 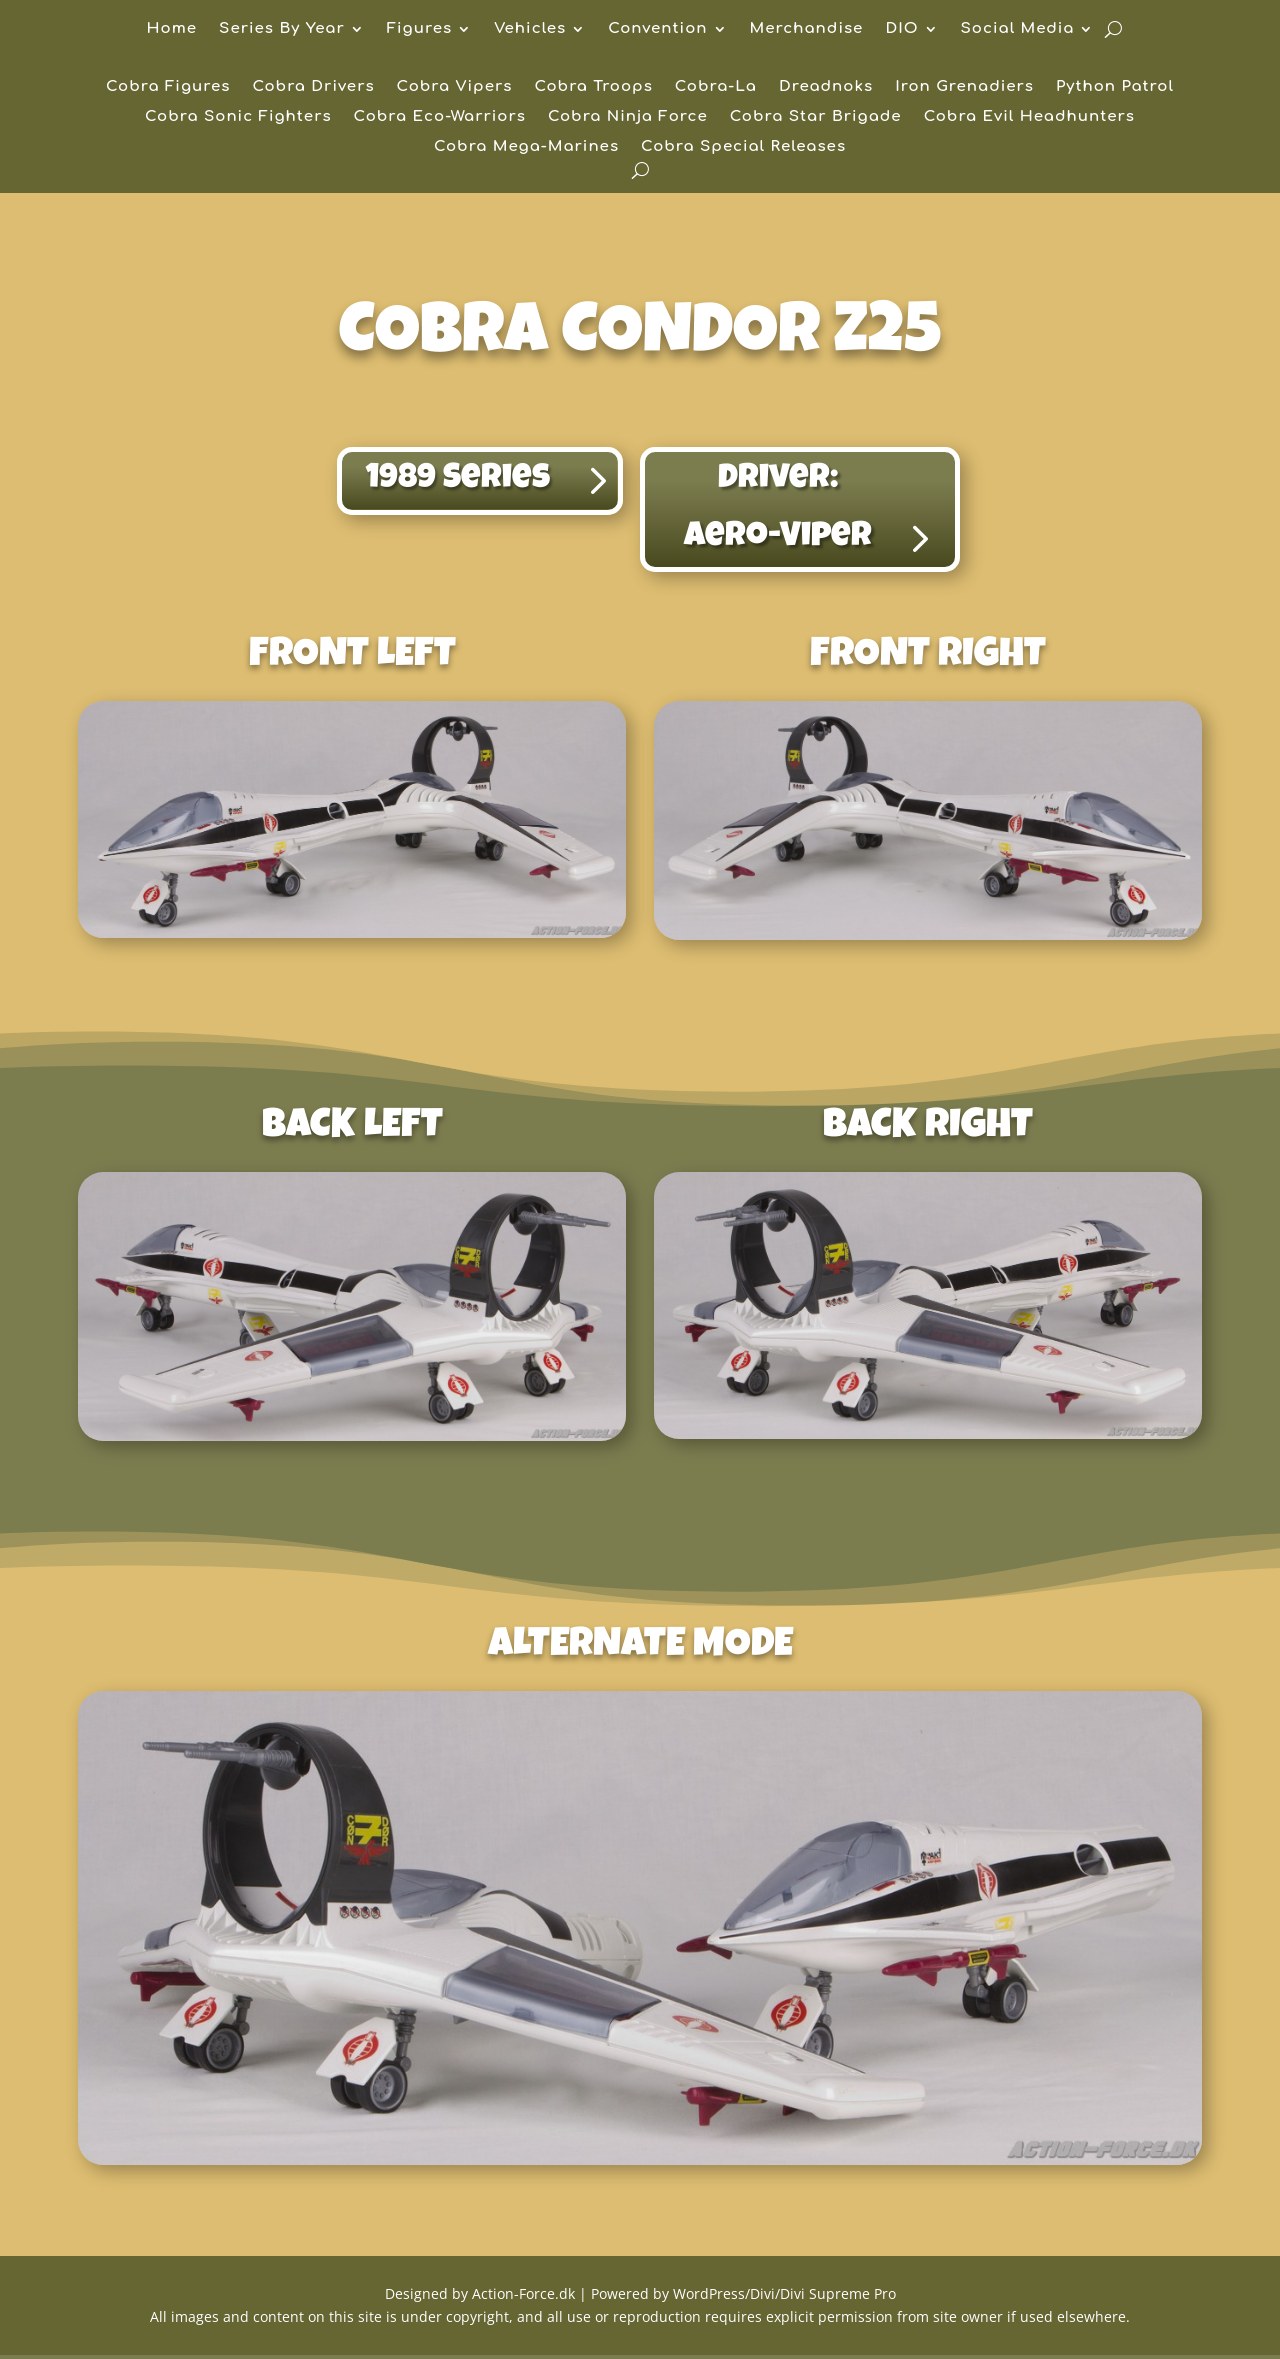 What do you see at coordinates (1115, 87) in the screenshot?
I see `Python Patrol` at bounding box center [1115, 87].